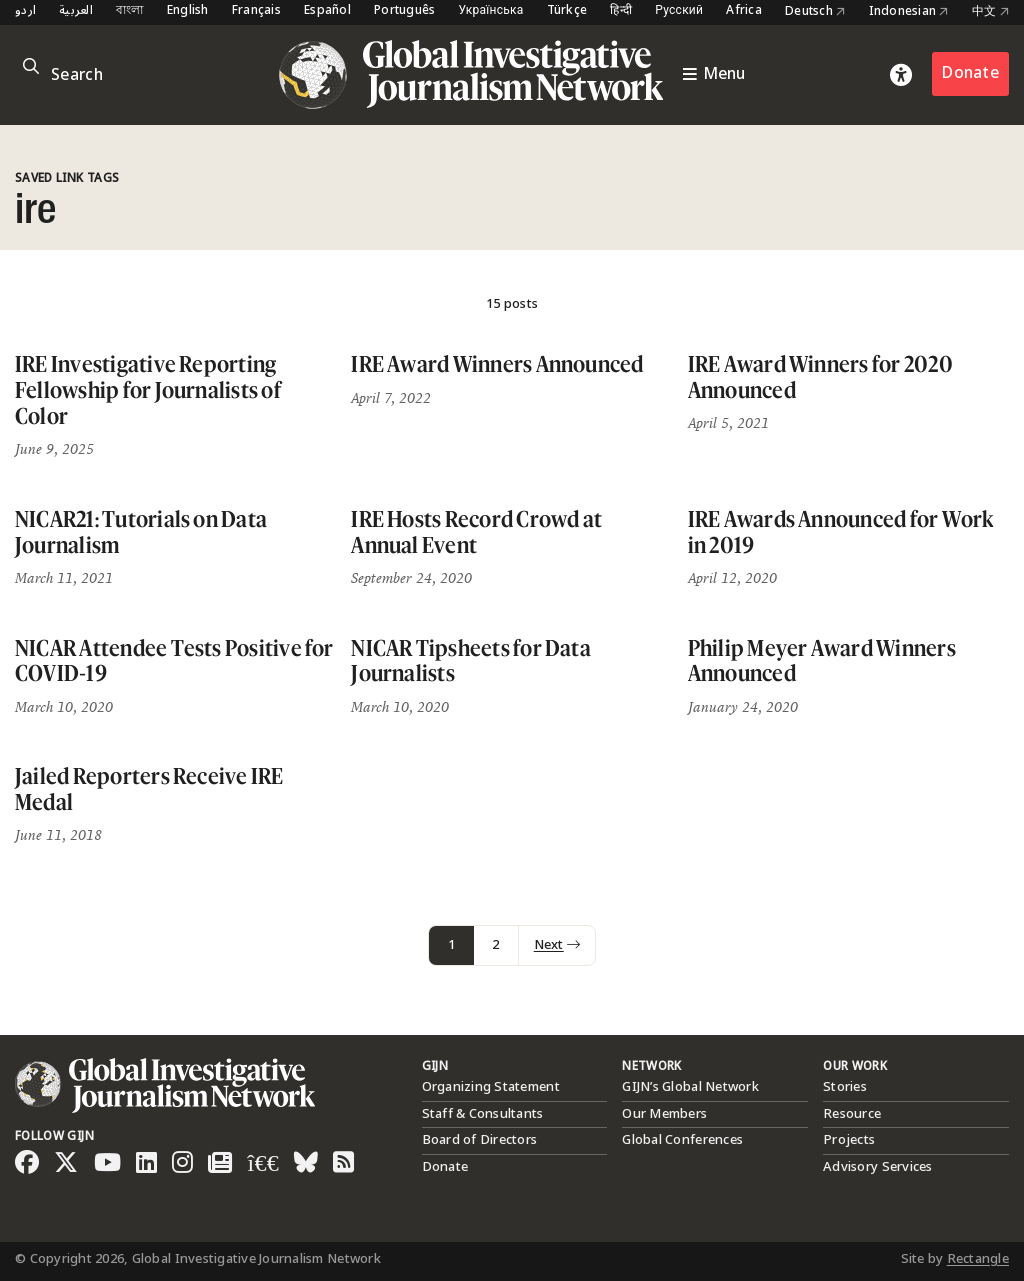  I want to click on Advisory Services, so click(877, 1167).